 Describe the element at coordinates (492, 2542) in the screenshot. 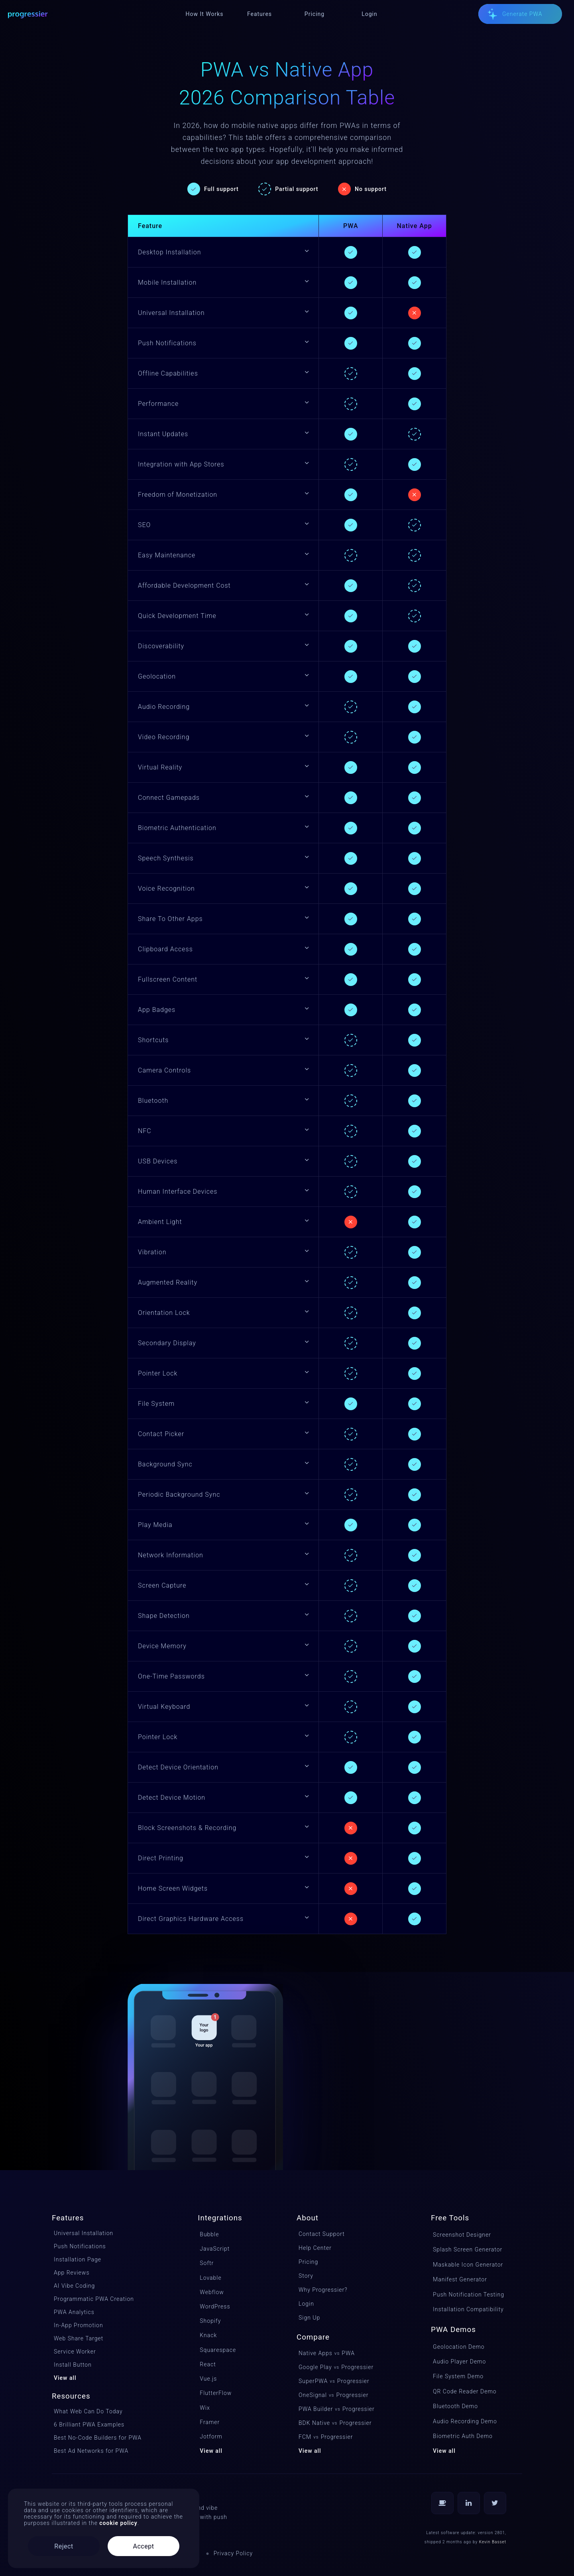

I see `Kevin Basset` at that location.